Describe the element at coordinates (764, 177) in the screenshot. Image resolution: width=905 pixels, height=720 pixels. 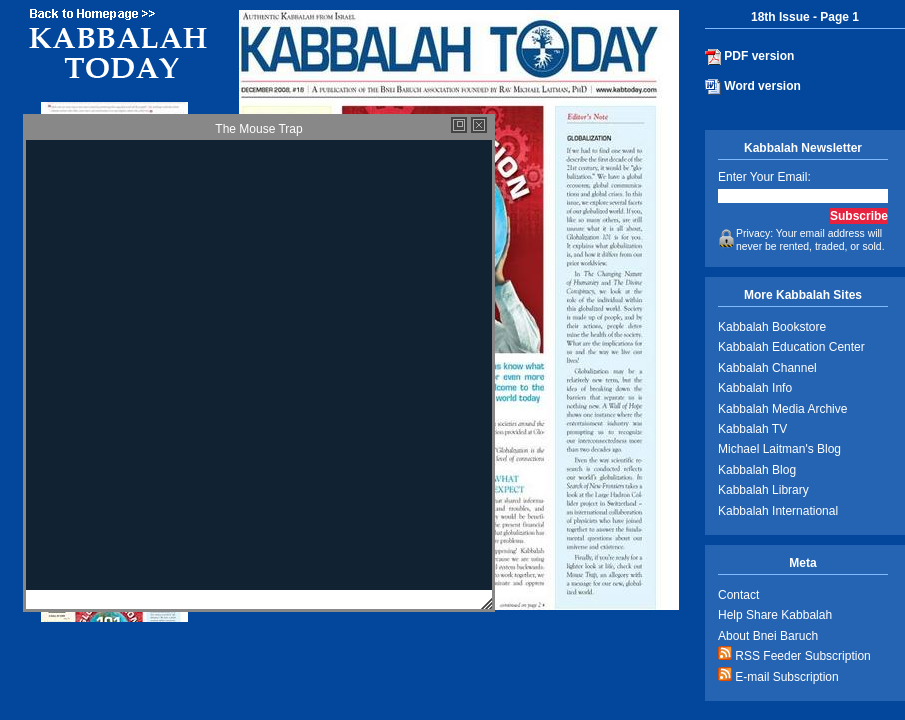
I see `Enter Your Email:` at that location.